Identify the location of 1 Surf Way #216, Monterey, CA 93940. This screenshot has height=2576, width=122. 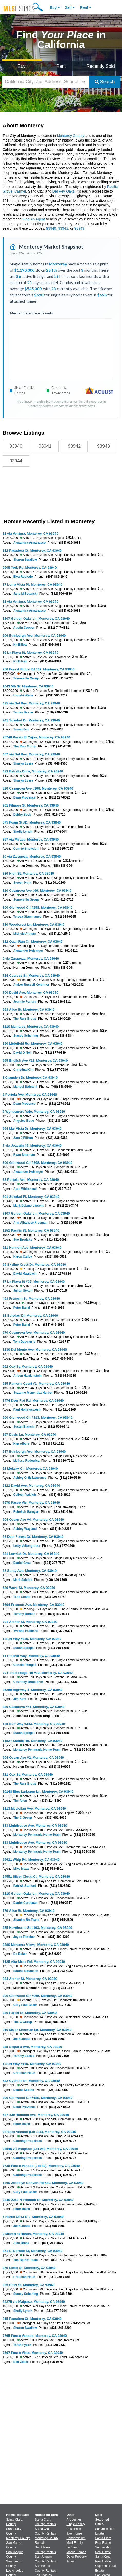
(32, 1639).